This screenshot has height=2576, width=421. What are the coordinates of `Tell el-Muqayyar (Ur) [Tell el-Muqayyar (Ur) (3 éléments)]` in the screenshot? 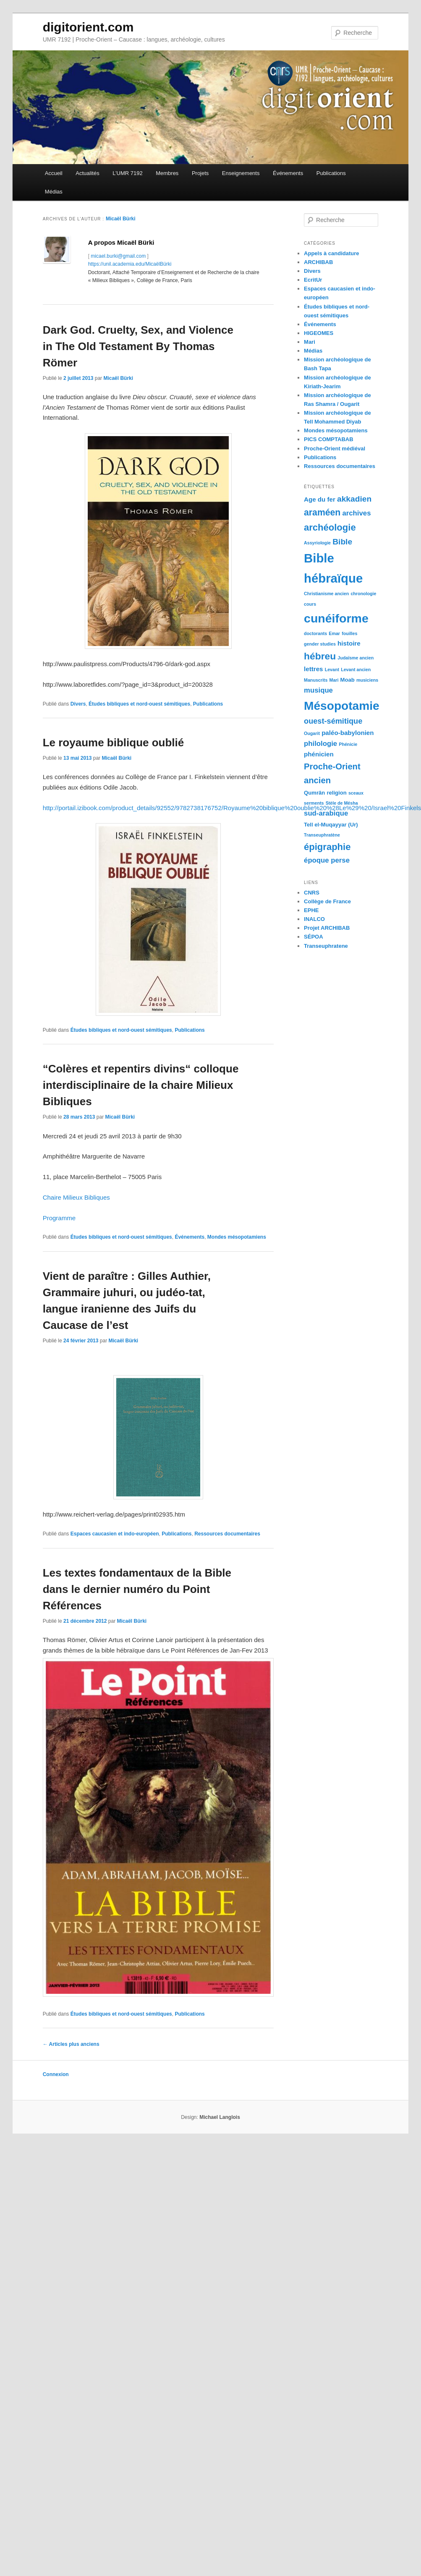 It's located at (331, 824).